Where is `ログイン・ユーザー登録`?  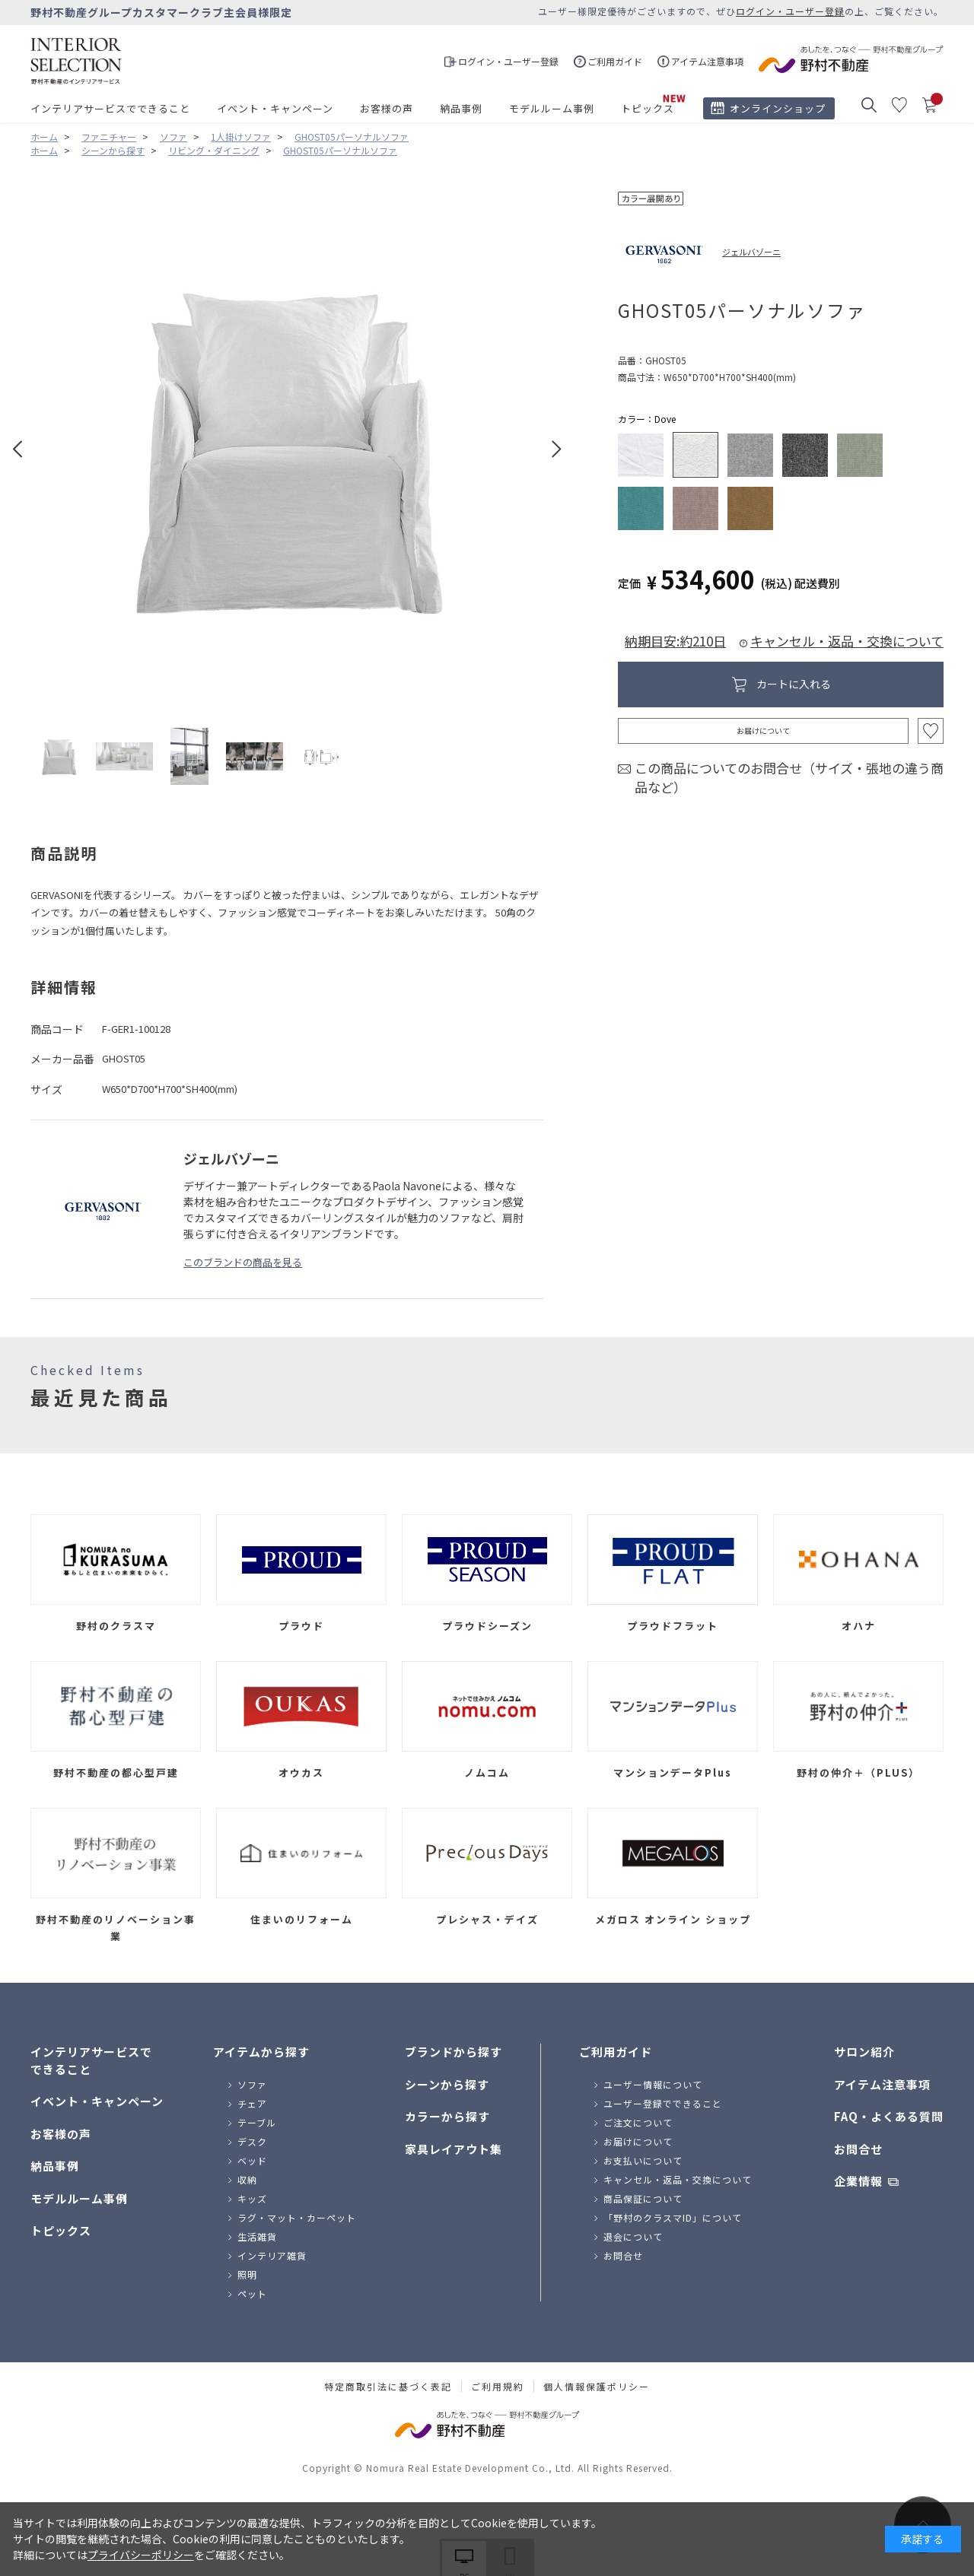
ログイン・ユーザー登録 is located at coordinates (790, 11).